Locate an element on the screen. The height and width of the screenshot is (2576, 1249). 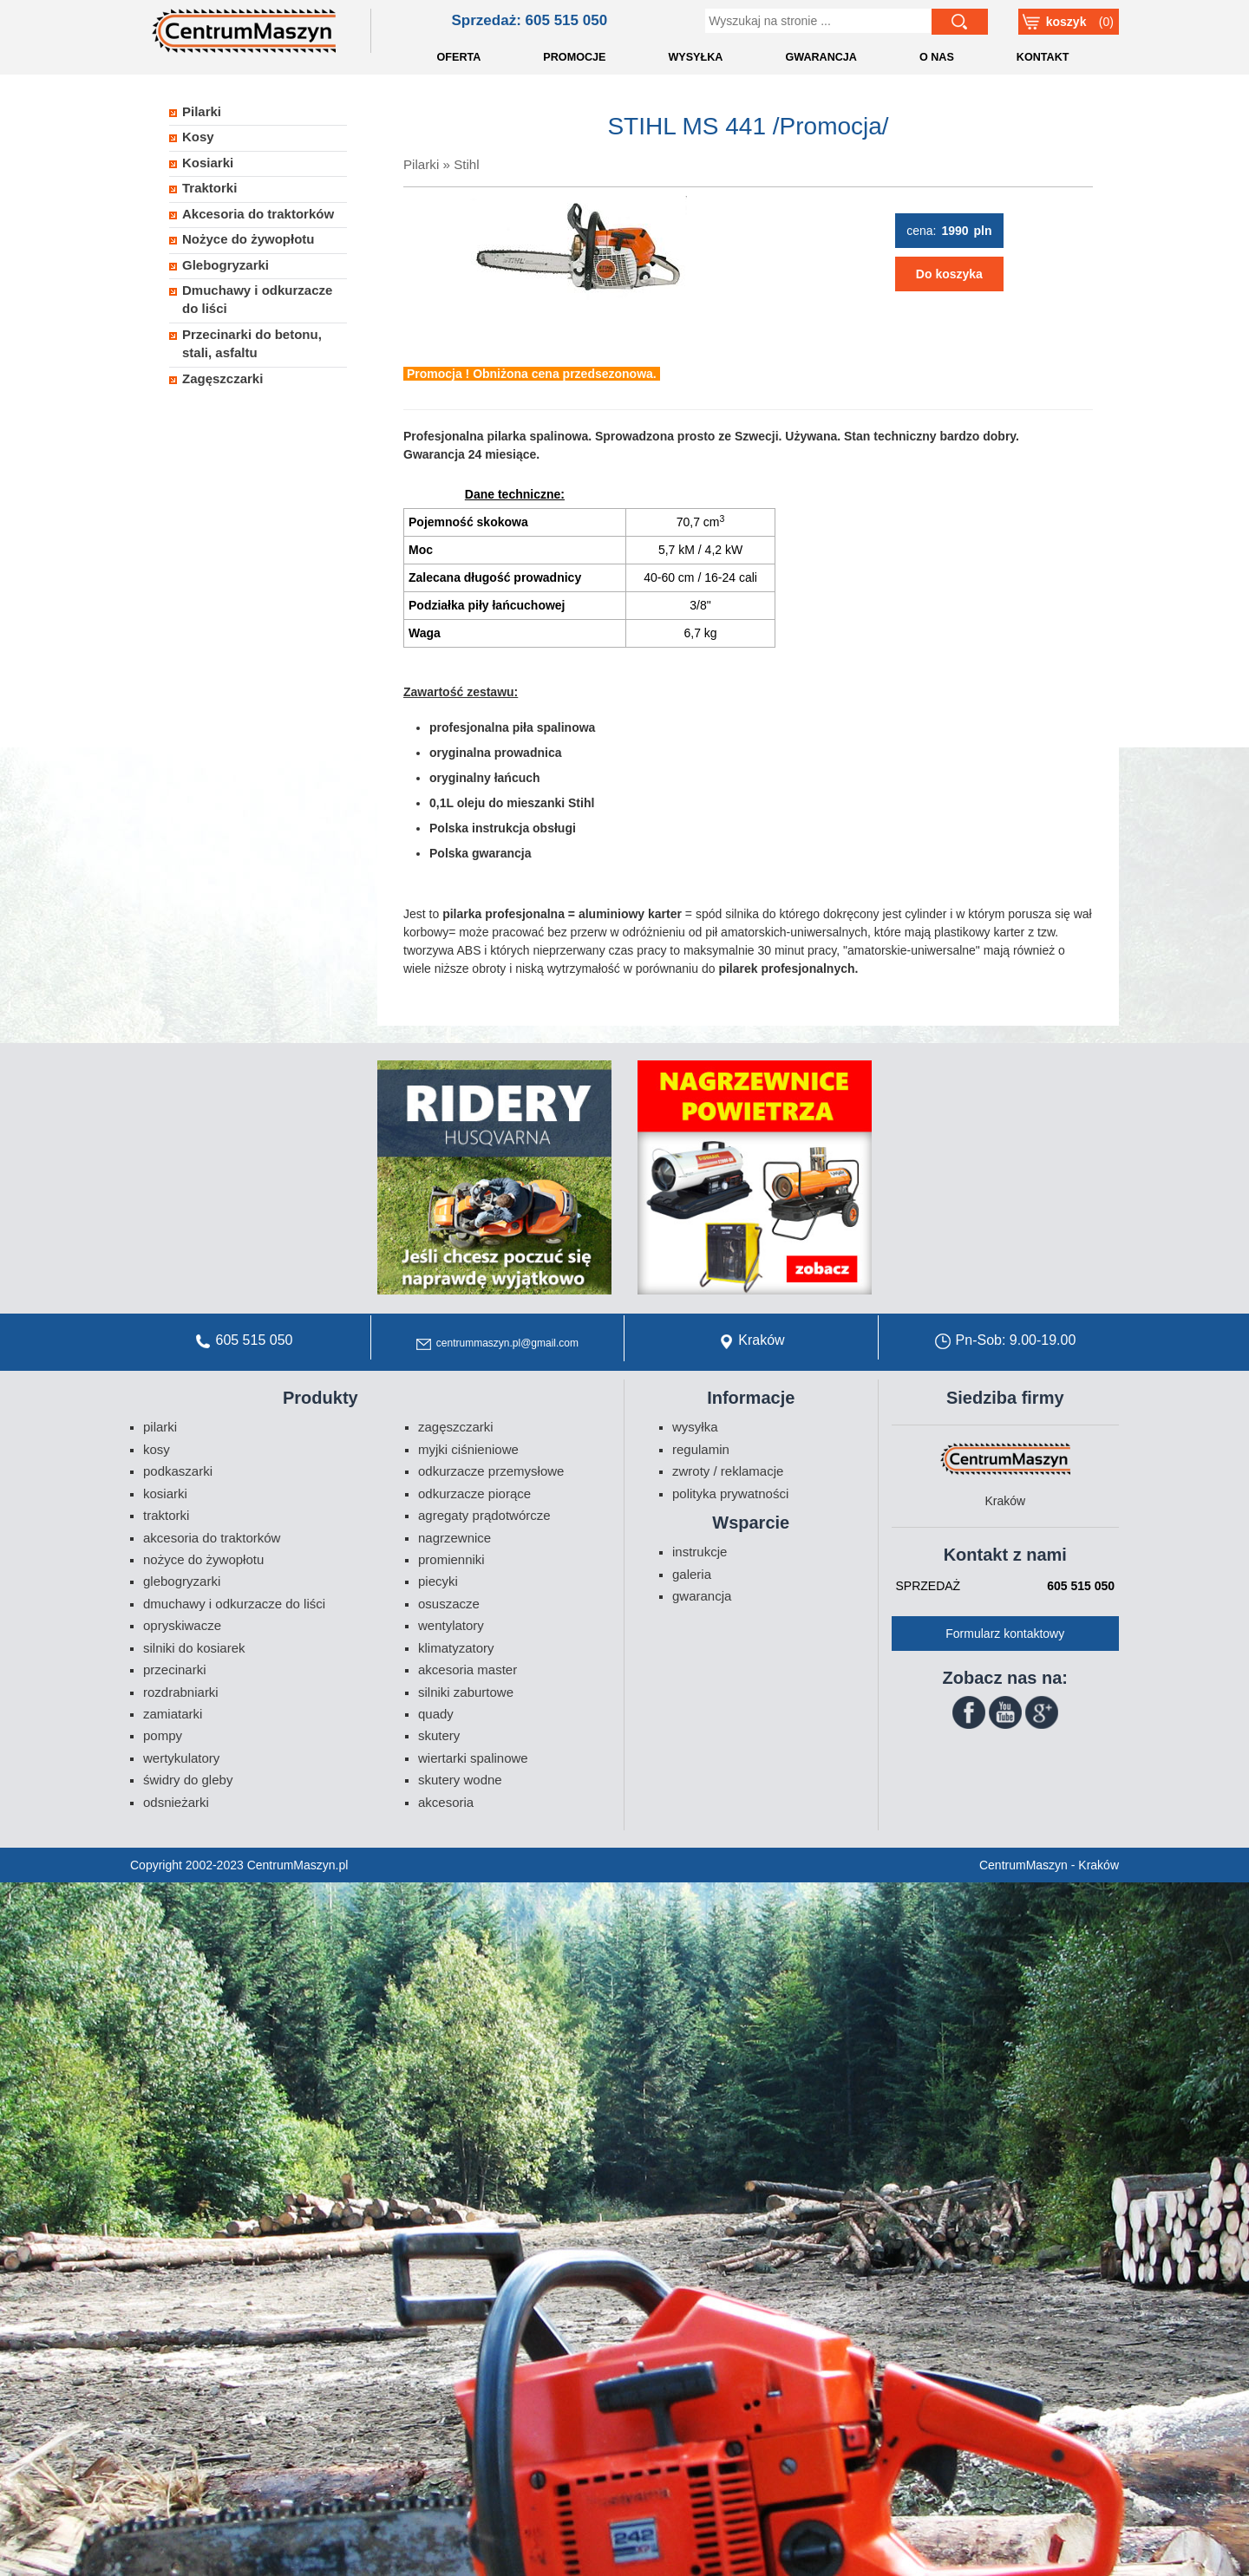
WYSYŁKA is located at coordinates (695, 57).